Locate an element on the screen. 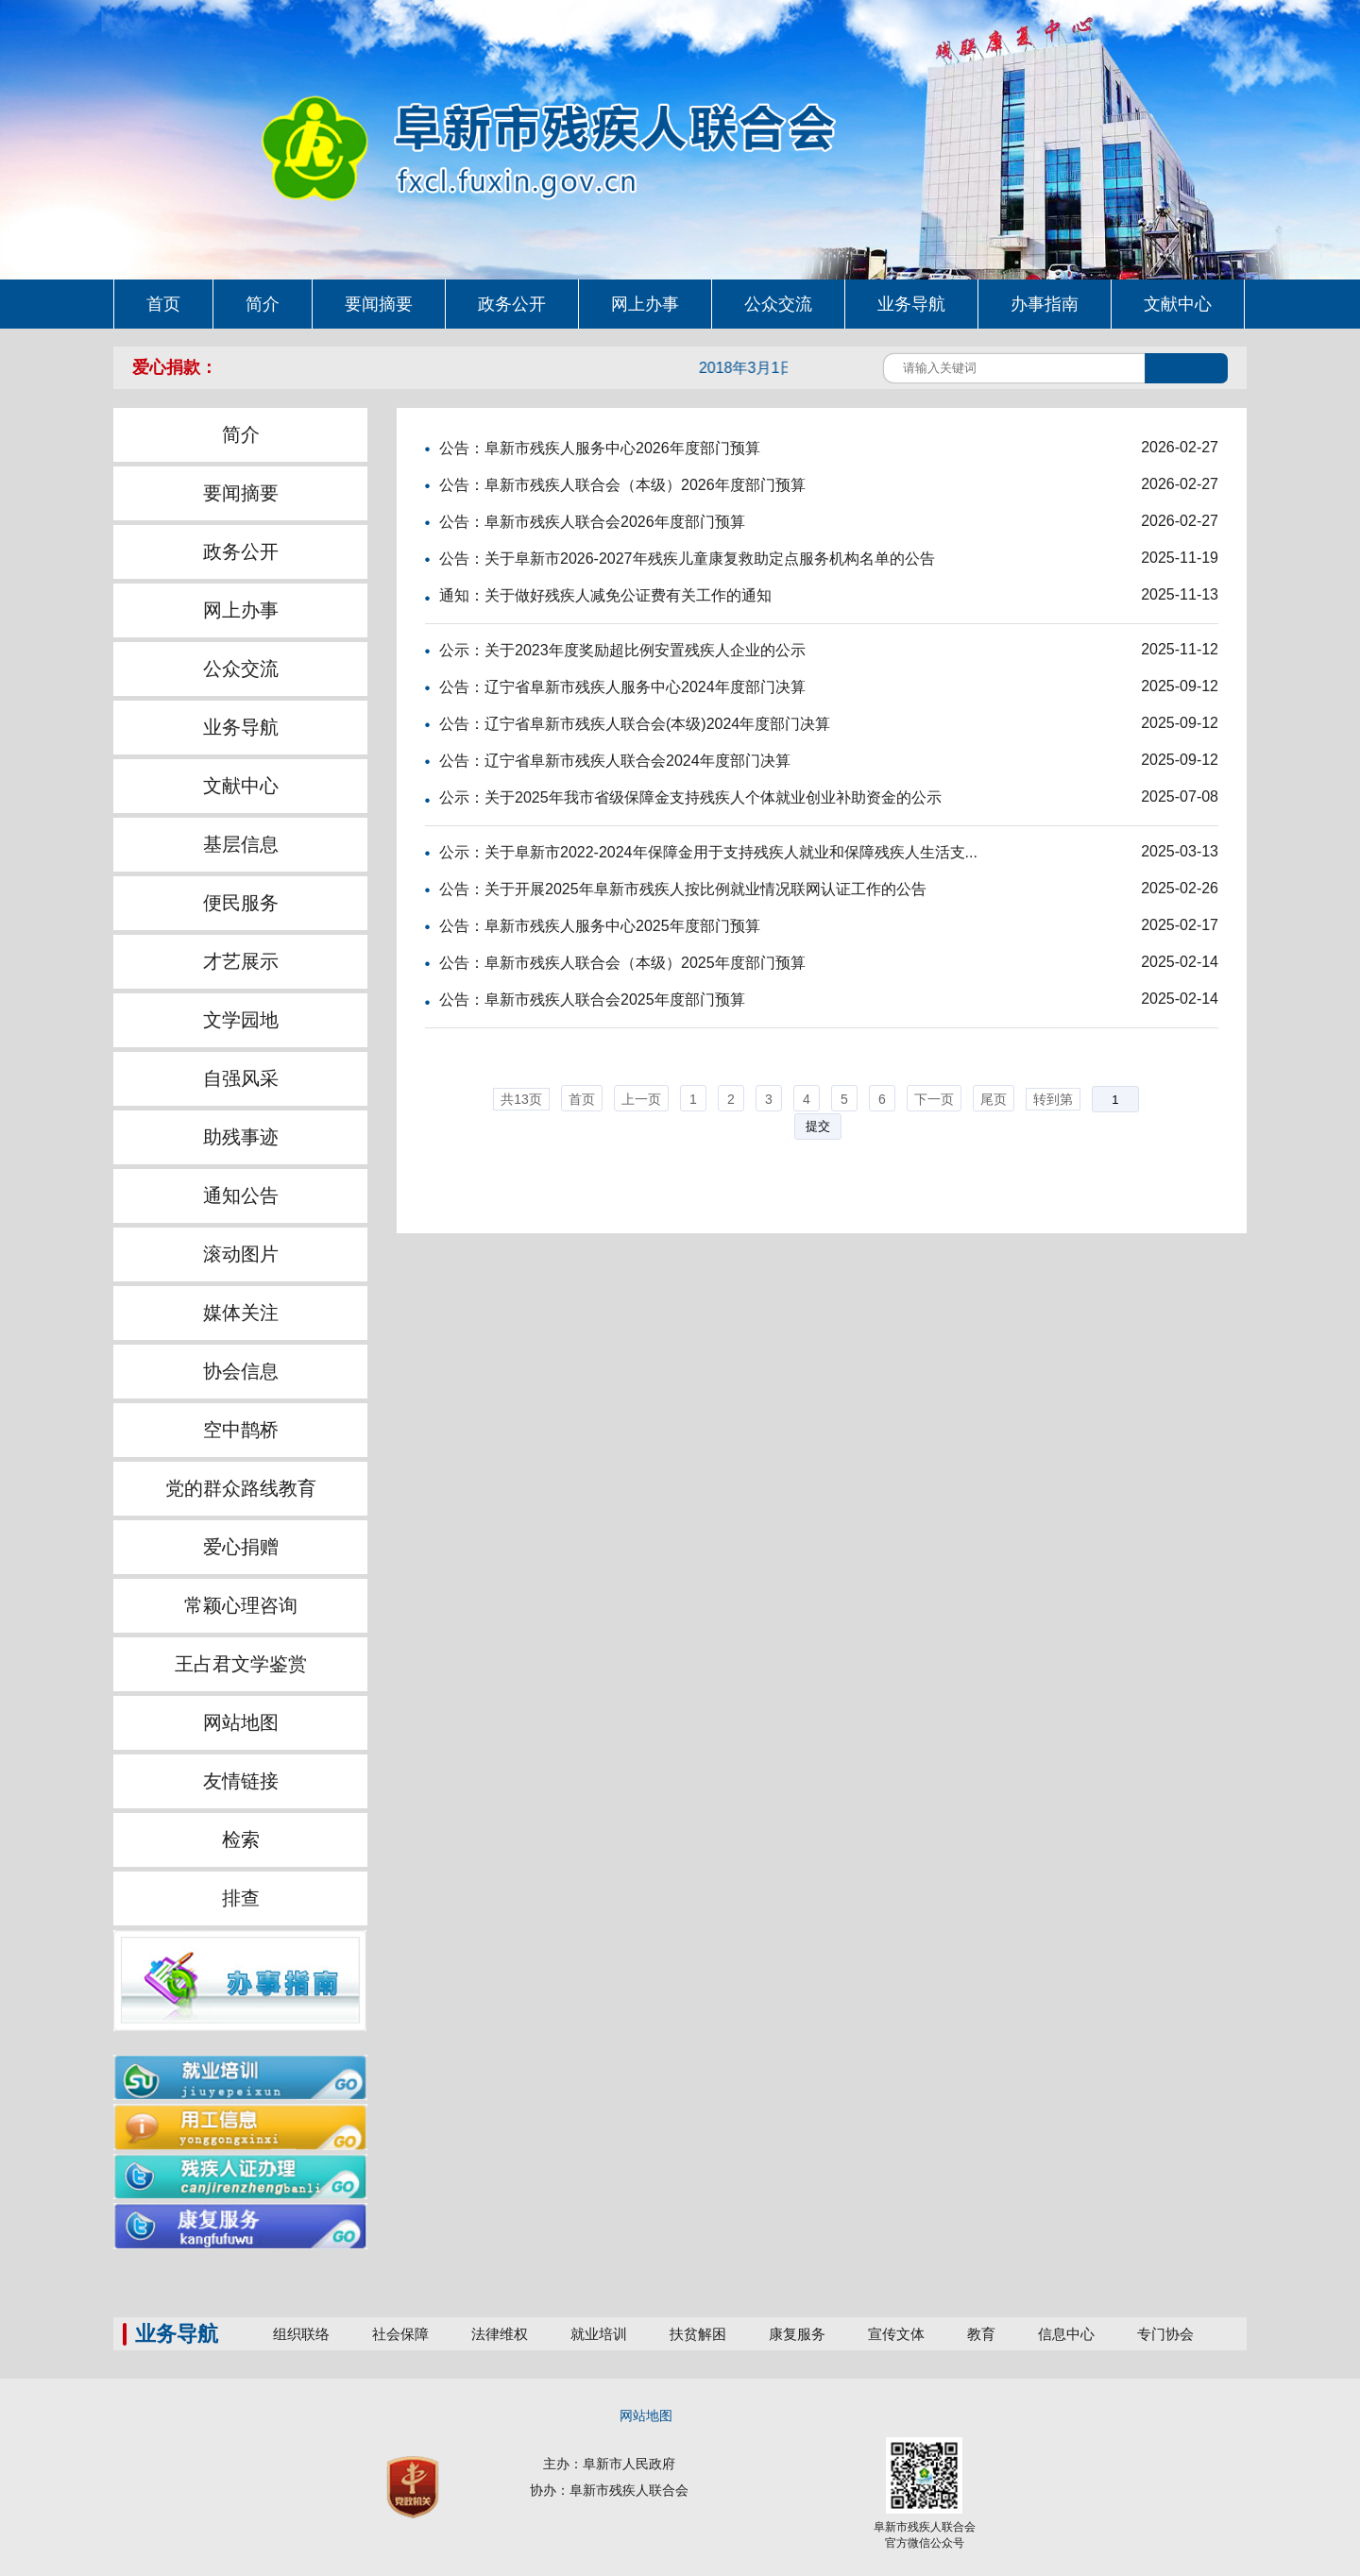 The width and height of the screenshot is (1360, 2576). 党的群众路线教育 is located at coordinates (240, 1488).